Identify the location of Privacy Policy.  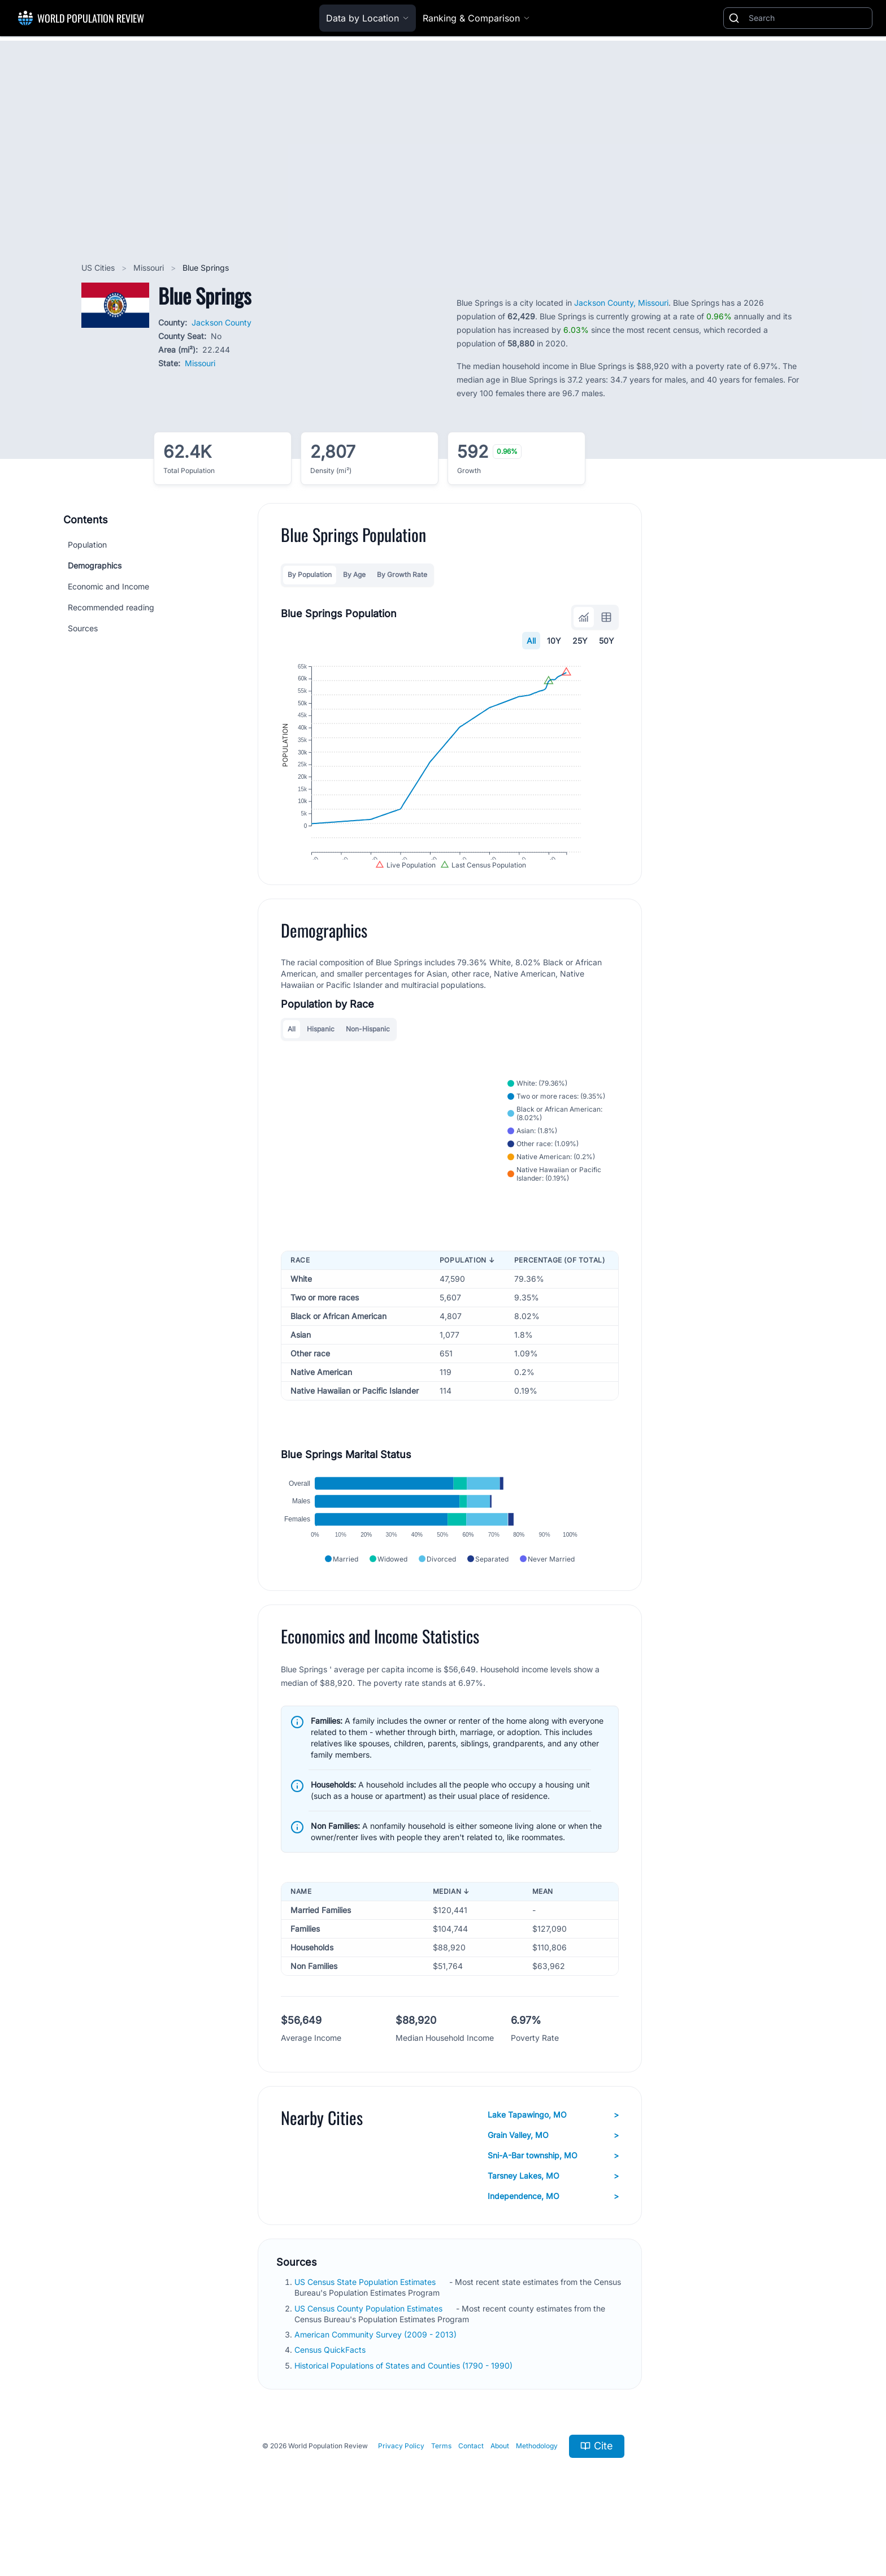
(401, 2492).